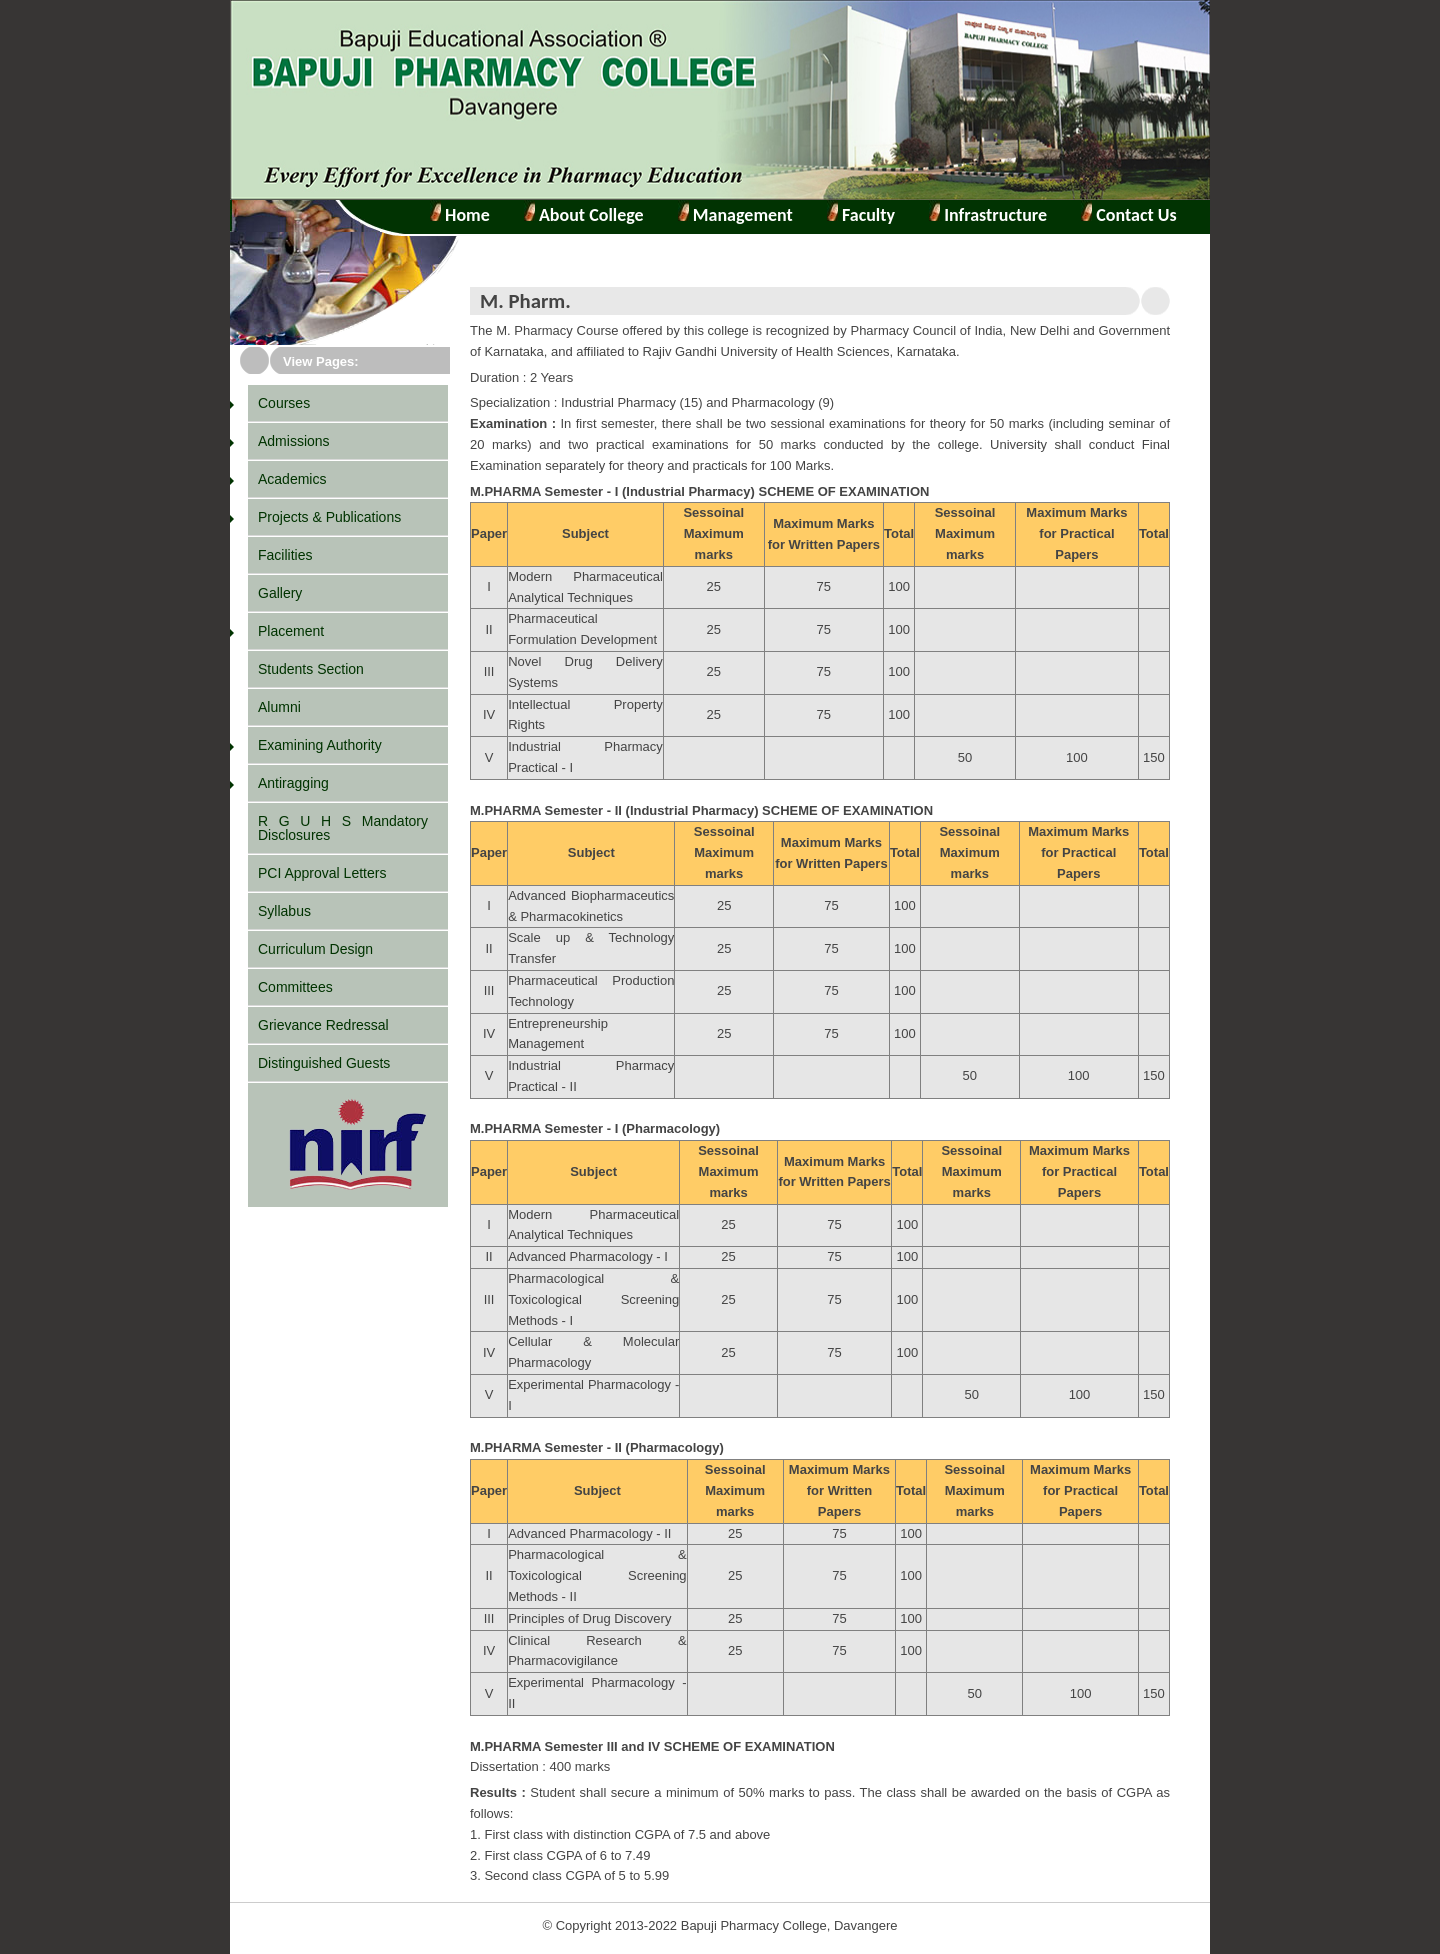  What do you see at coordinates (322, 873) in the screenshot?
I see `PCI Approval Letters` at bounding box center [322, 873].